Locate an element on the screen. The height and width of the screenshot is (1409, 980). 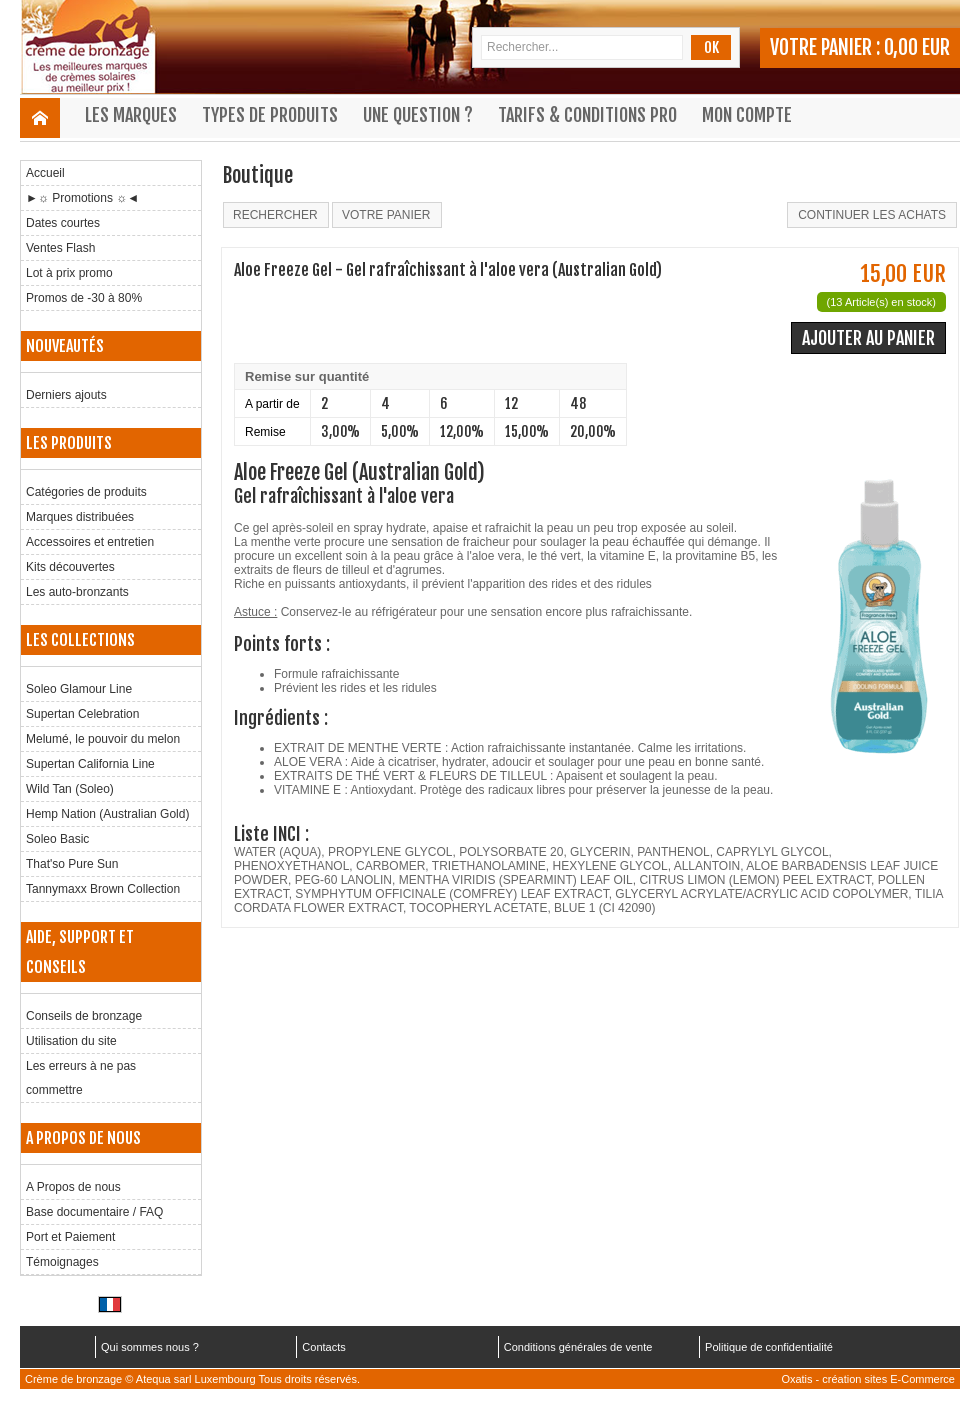
Marques distribuées is located at coordinates (80, 517).